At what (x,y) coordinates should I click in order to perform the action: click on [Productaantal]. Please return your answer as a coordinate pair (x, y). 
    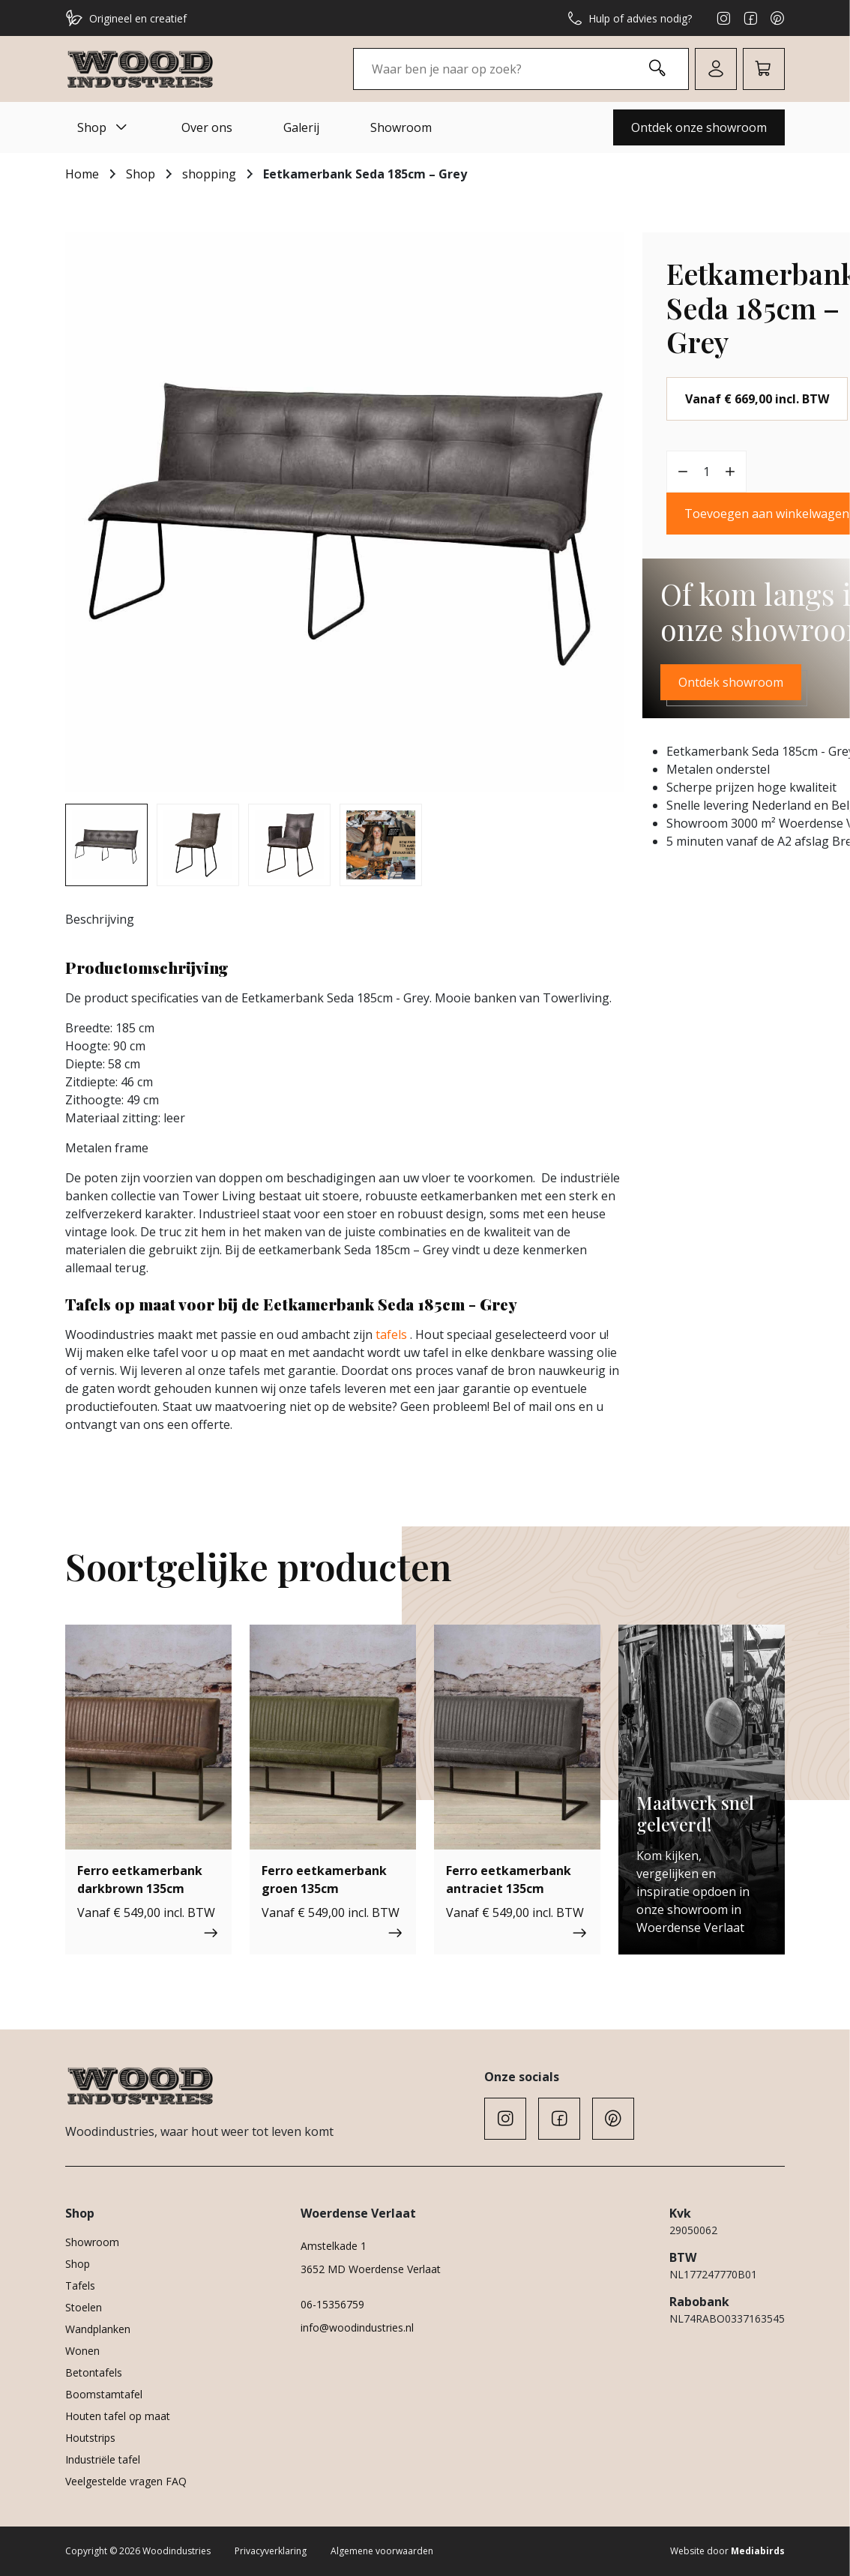
    Looking at the image, I should click on (707, 471).